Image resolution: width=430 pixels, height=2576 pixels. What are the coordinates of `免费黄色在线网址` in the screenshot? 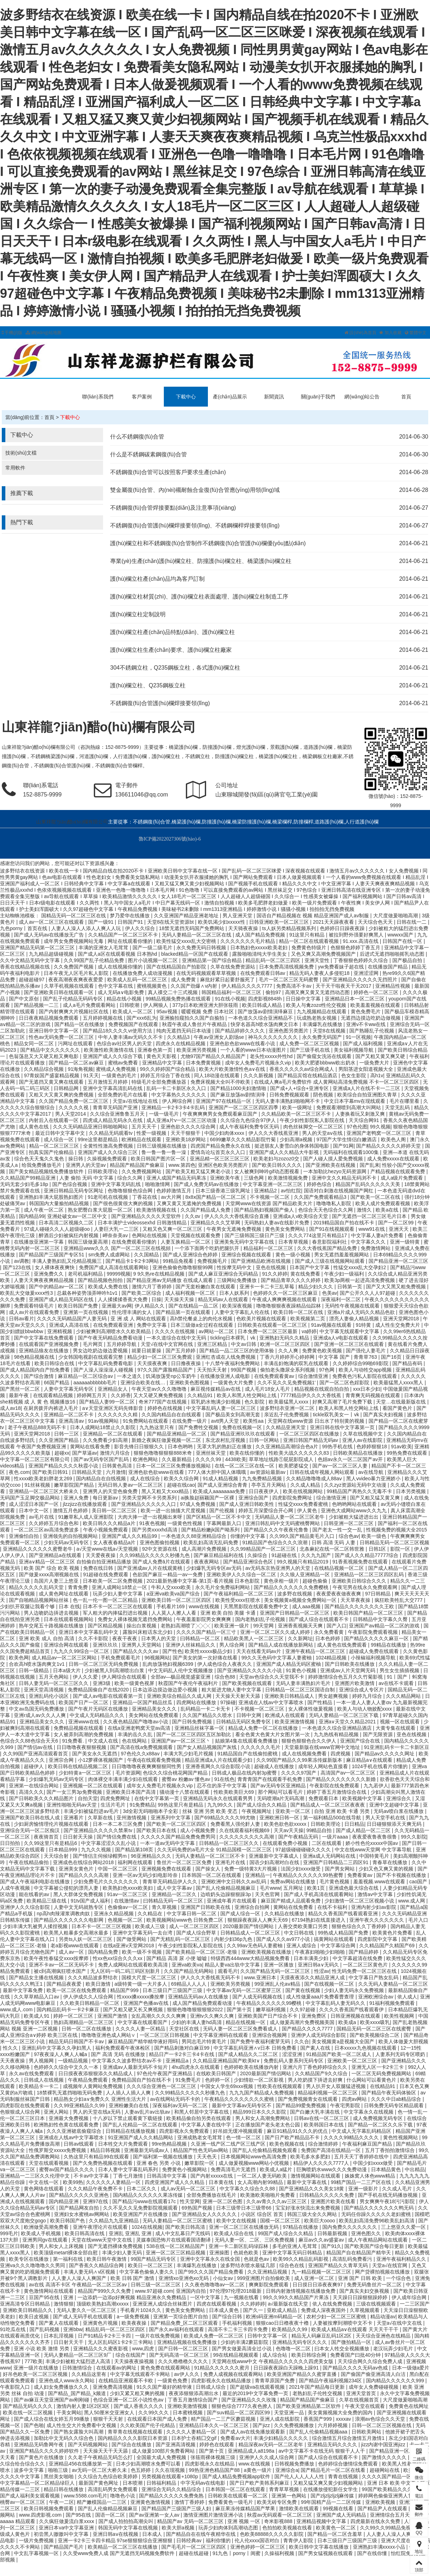 It's located at (409, 2406).